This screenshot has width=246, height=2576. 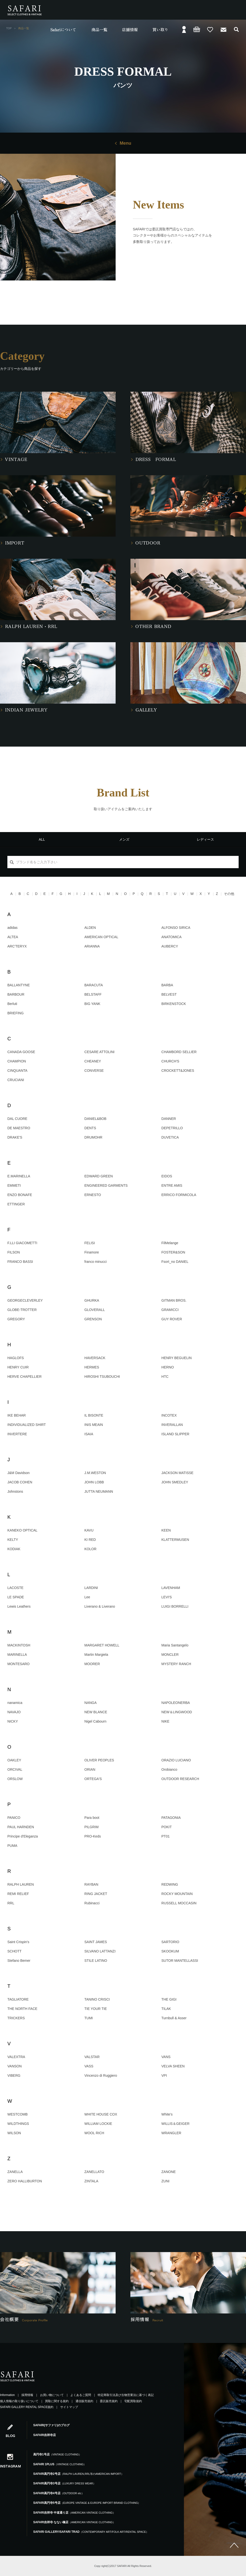 I want to click on NANGA, so click(x=90, y=1703).